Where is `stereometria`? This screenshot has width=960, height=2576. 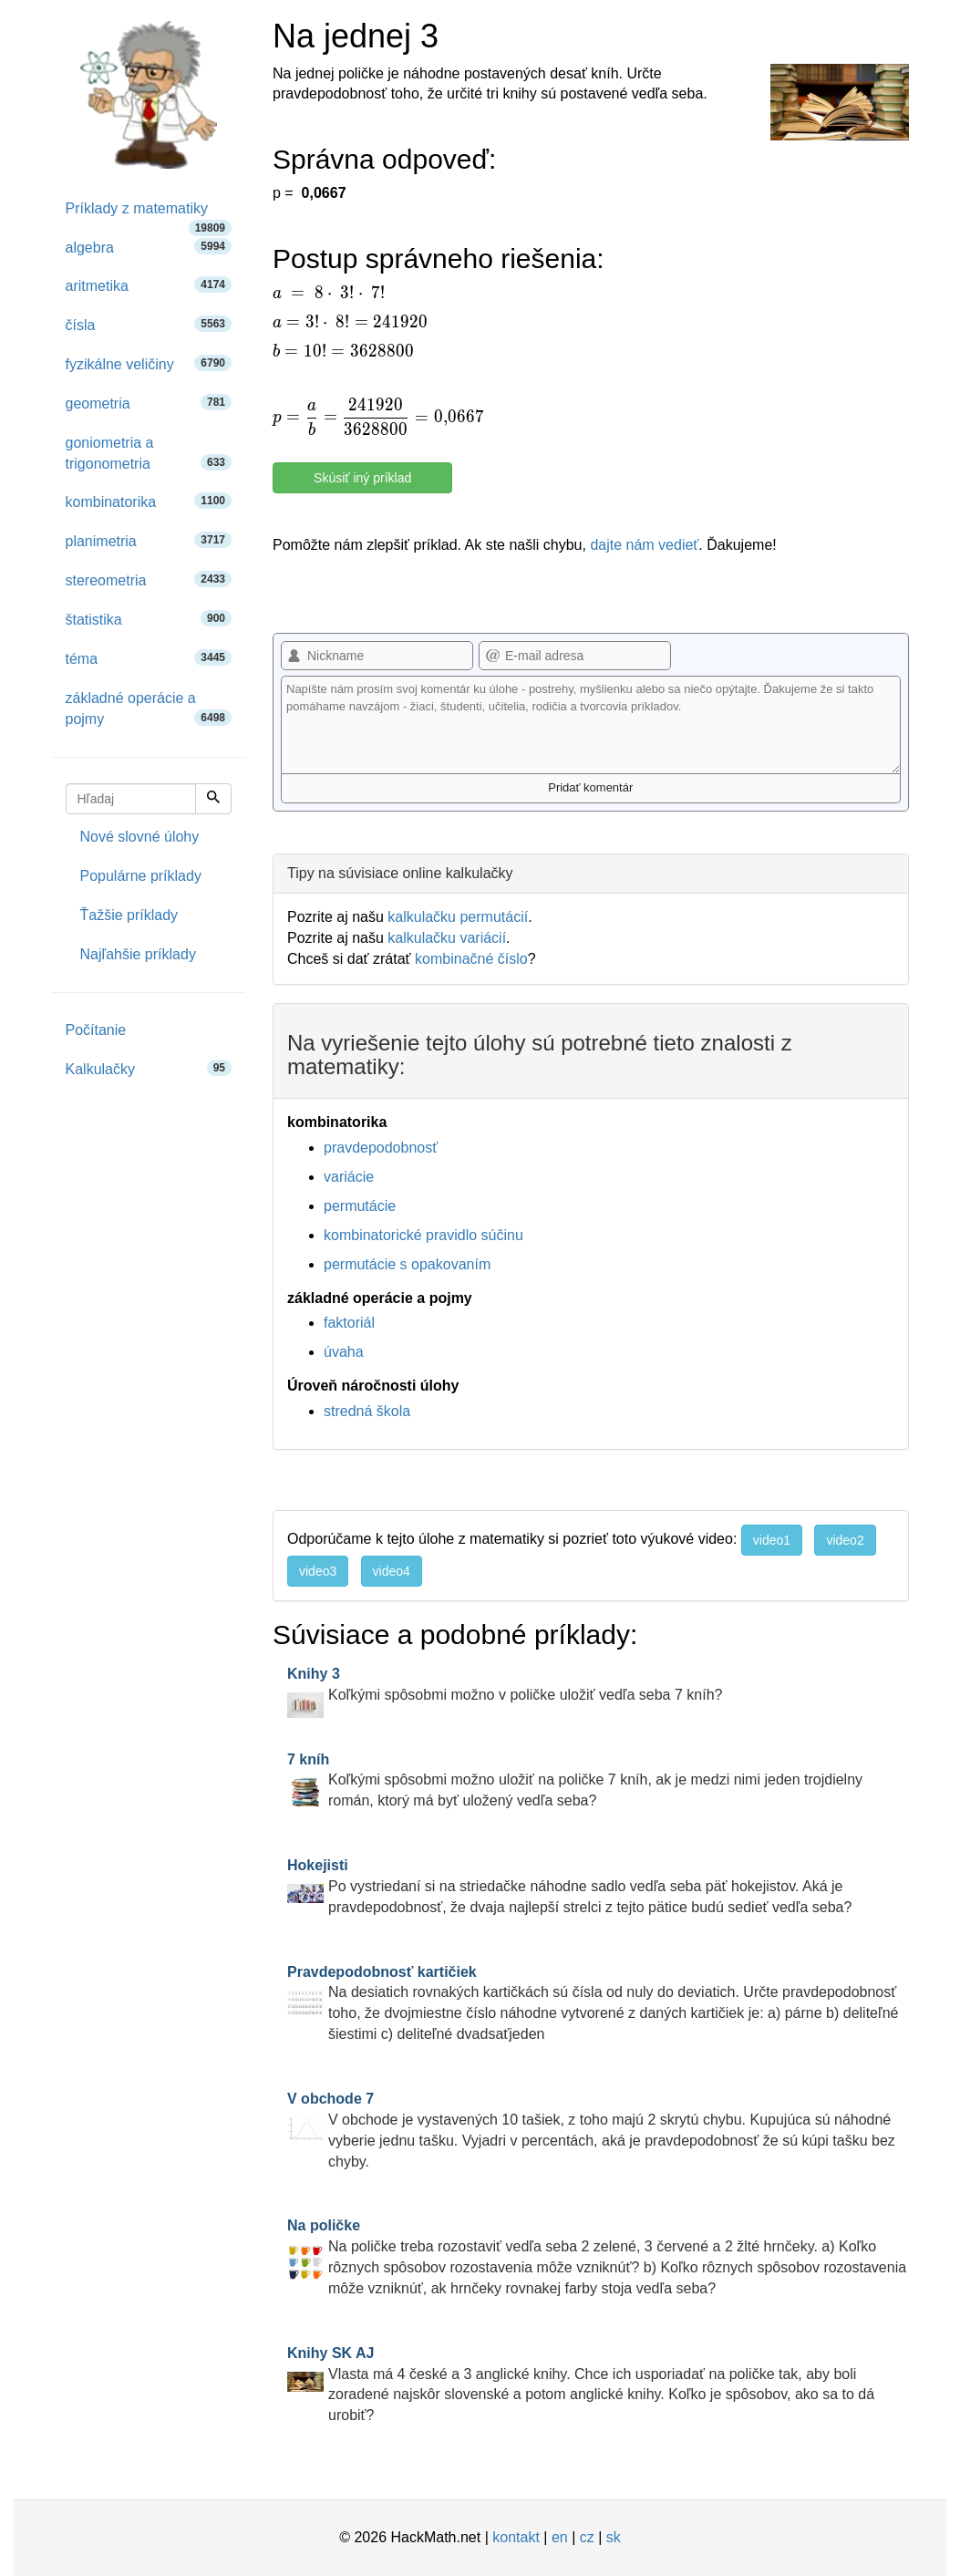
stereometria is located at coordinates (149, 579).